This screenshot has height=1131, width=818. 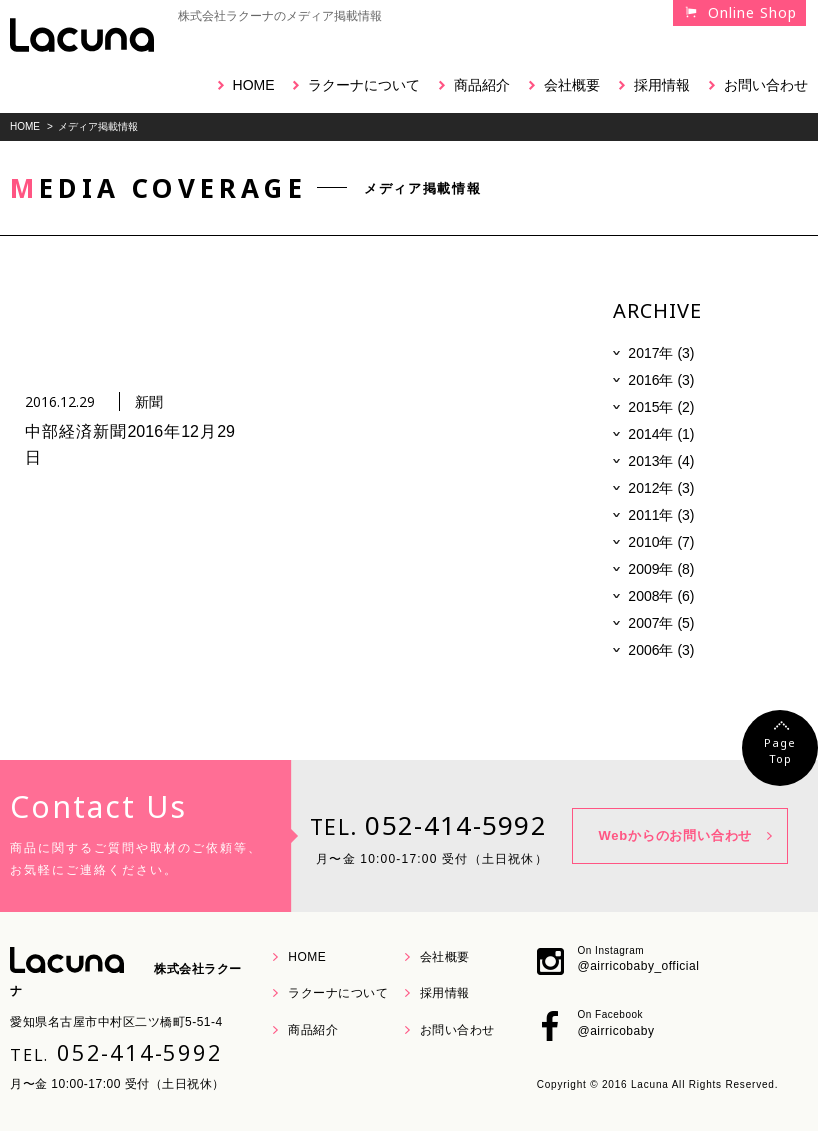 I want to click on 商品紹介, so click(x=482, y=85).